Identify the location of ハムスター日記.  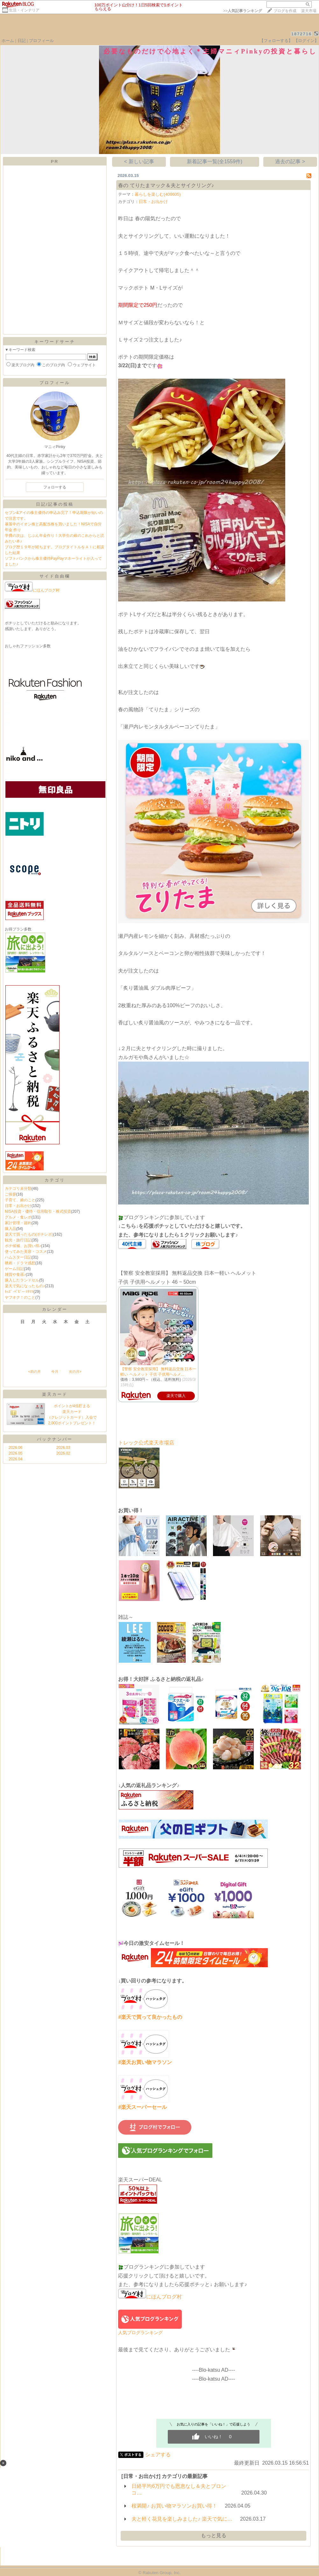
(18, 1257).